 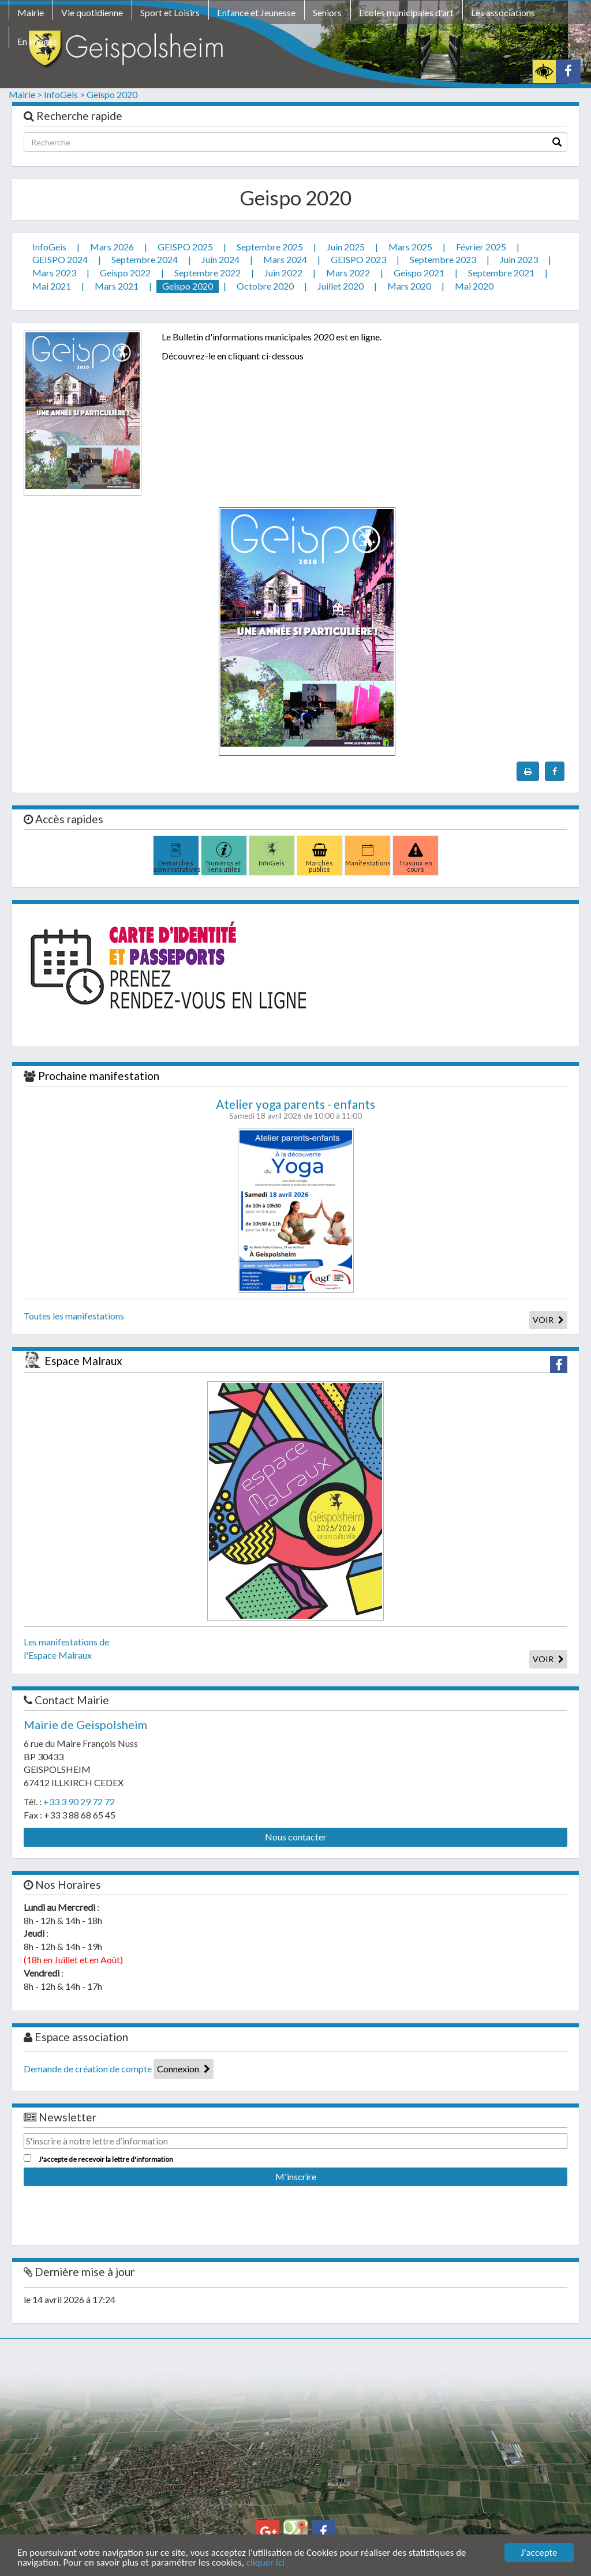 What do you see at coordinates (327, 12) in the screenshot?
I see `Seniors [button]` at bounding box center [327, 12].